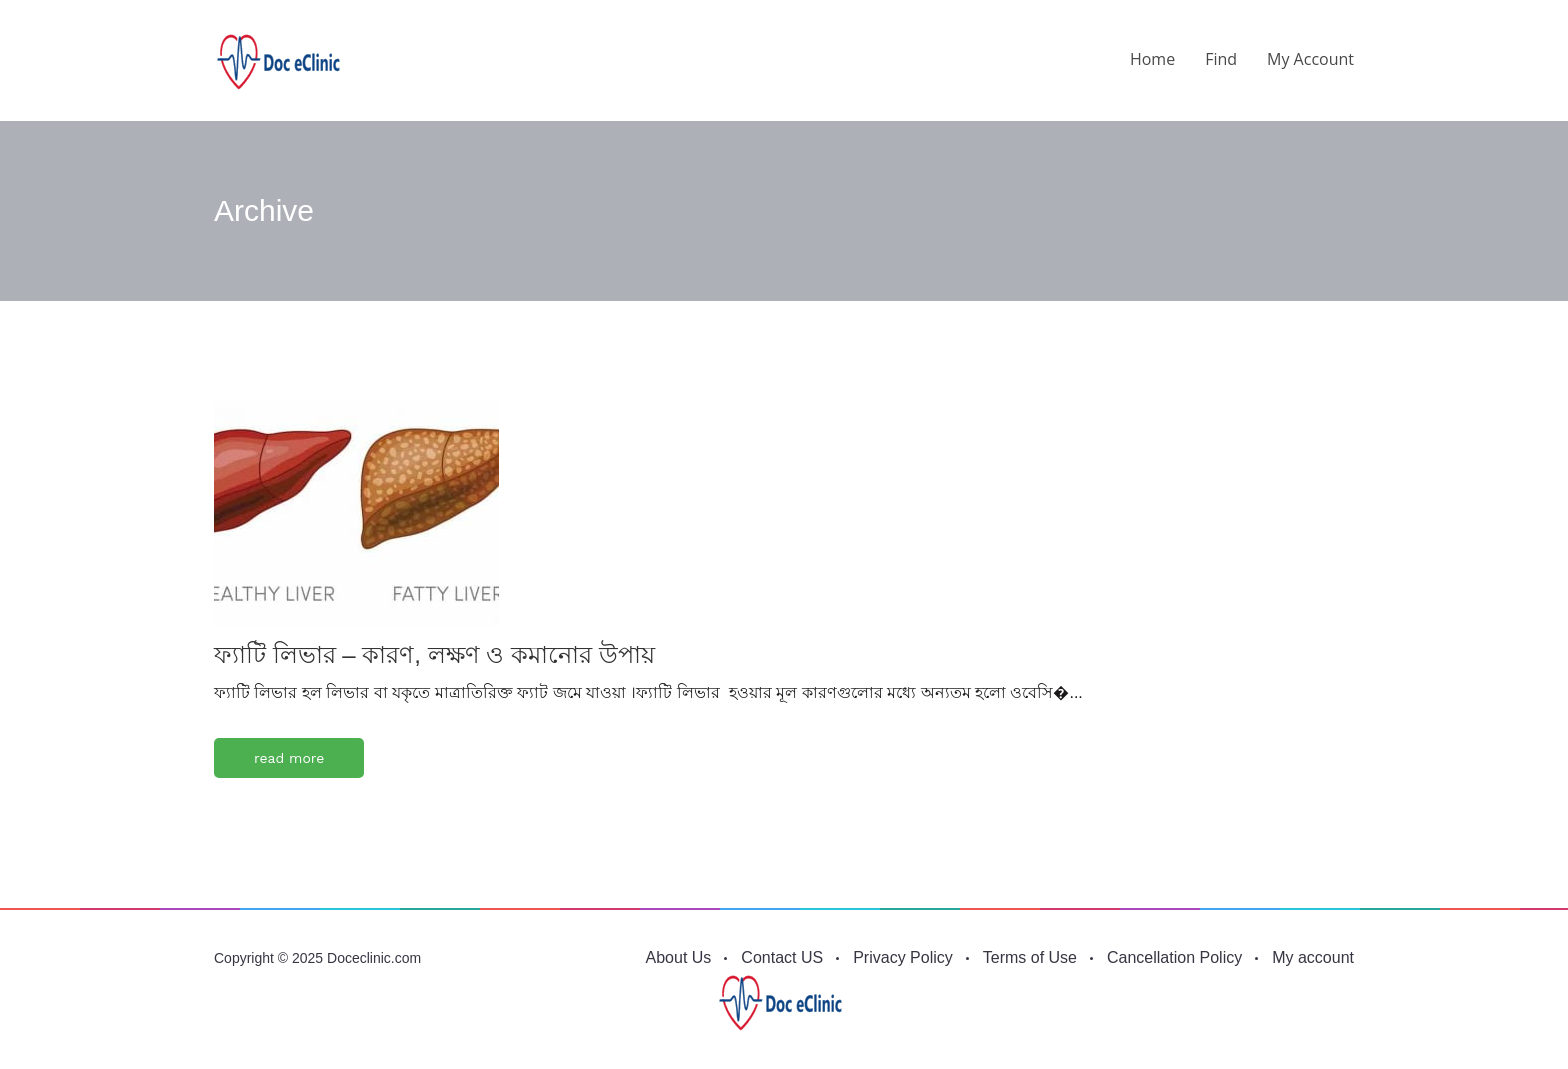 The width and height of the screenshot is (1568, 1069). I want to click on My account, so click(1310, 59).